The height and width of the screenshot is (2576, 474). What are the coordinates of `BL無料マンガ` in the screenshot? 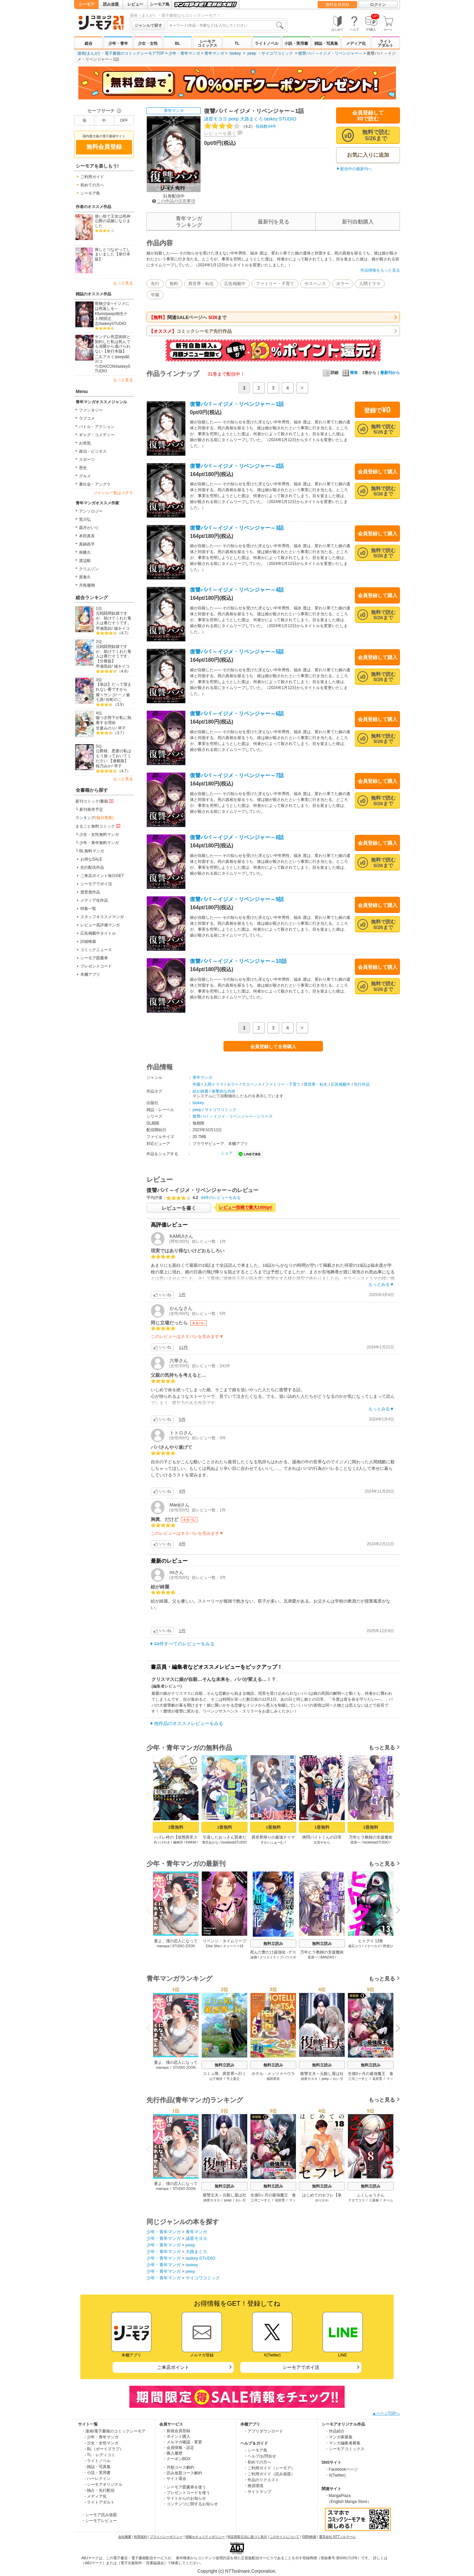 It's located at (91, 851).